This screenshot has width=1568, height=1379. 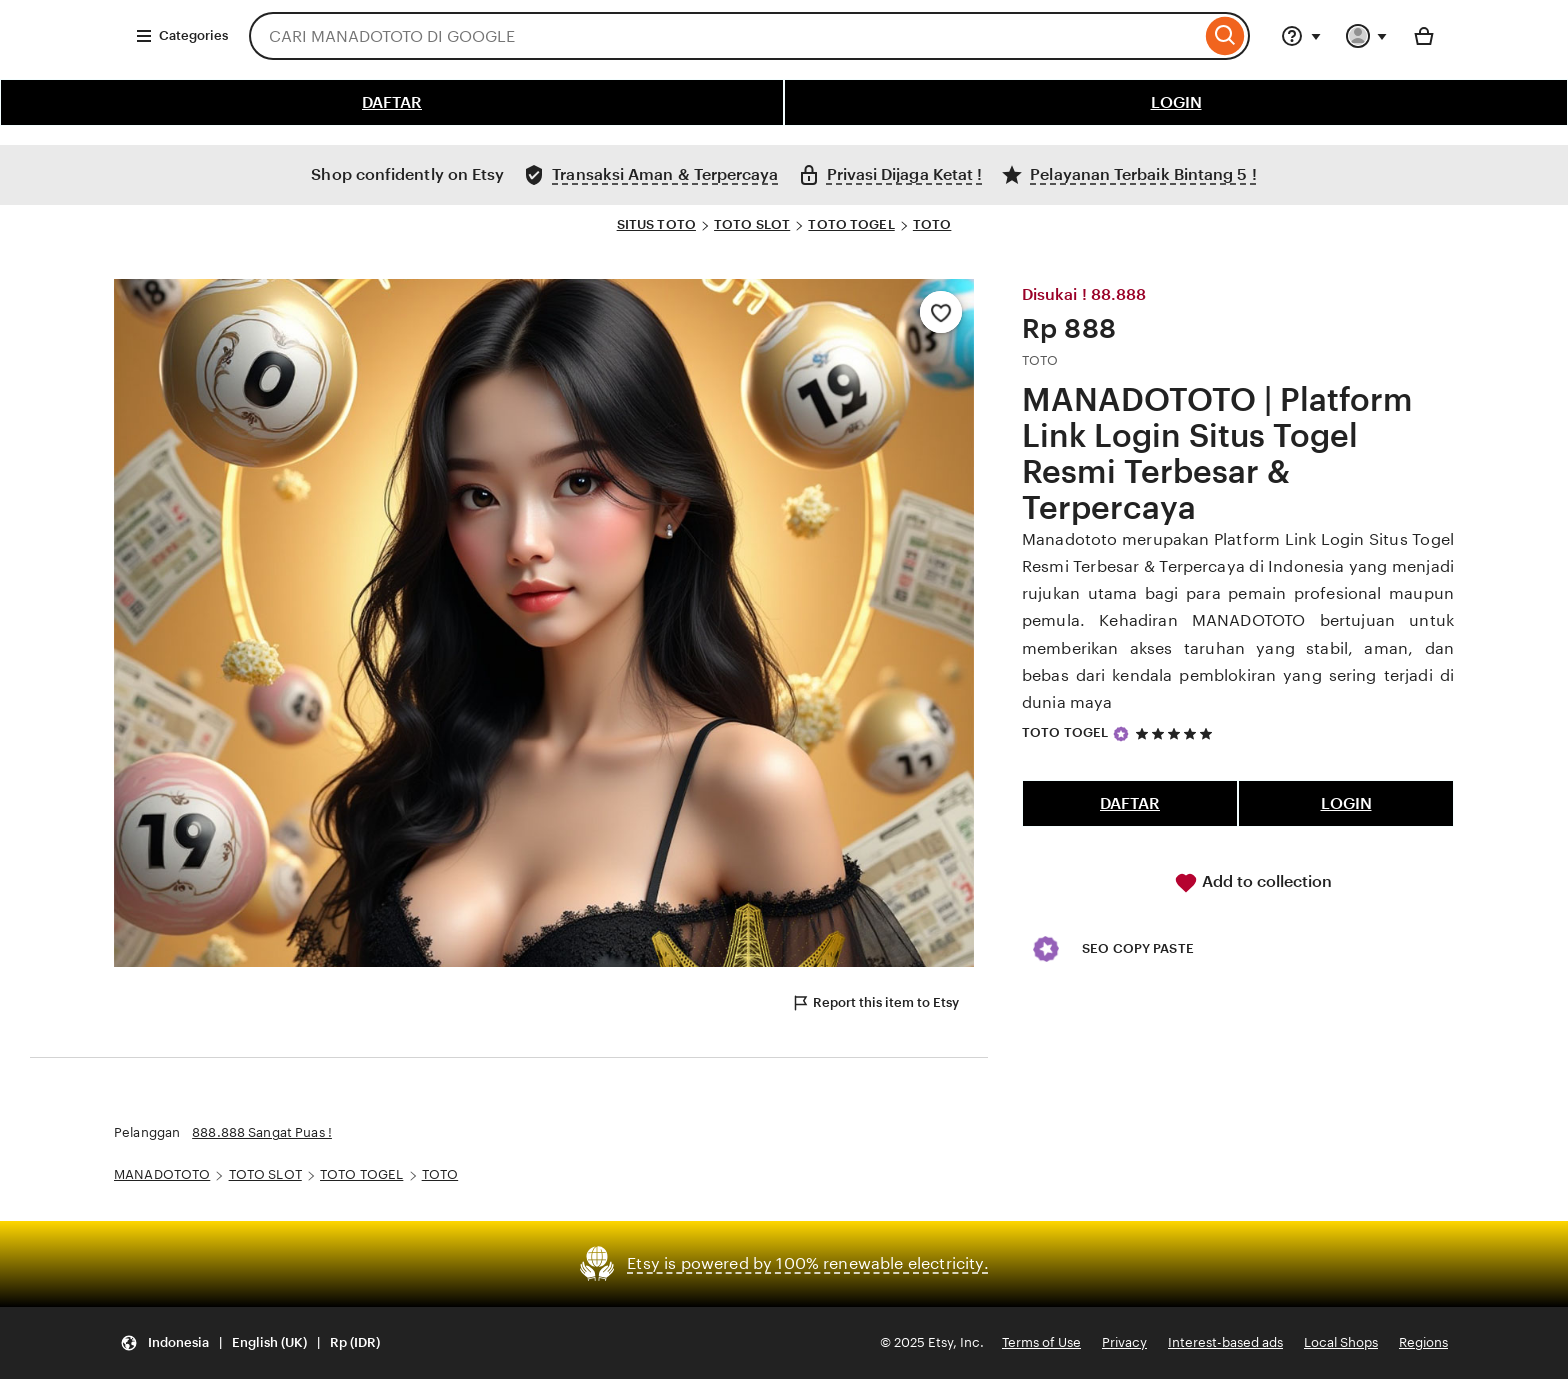 I want to click on Local Shops, so click(x=1341, y=1342).